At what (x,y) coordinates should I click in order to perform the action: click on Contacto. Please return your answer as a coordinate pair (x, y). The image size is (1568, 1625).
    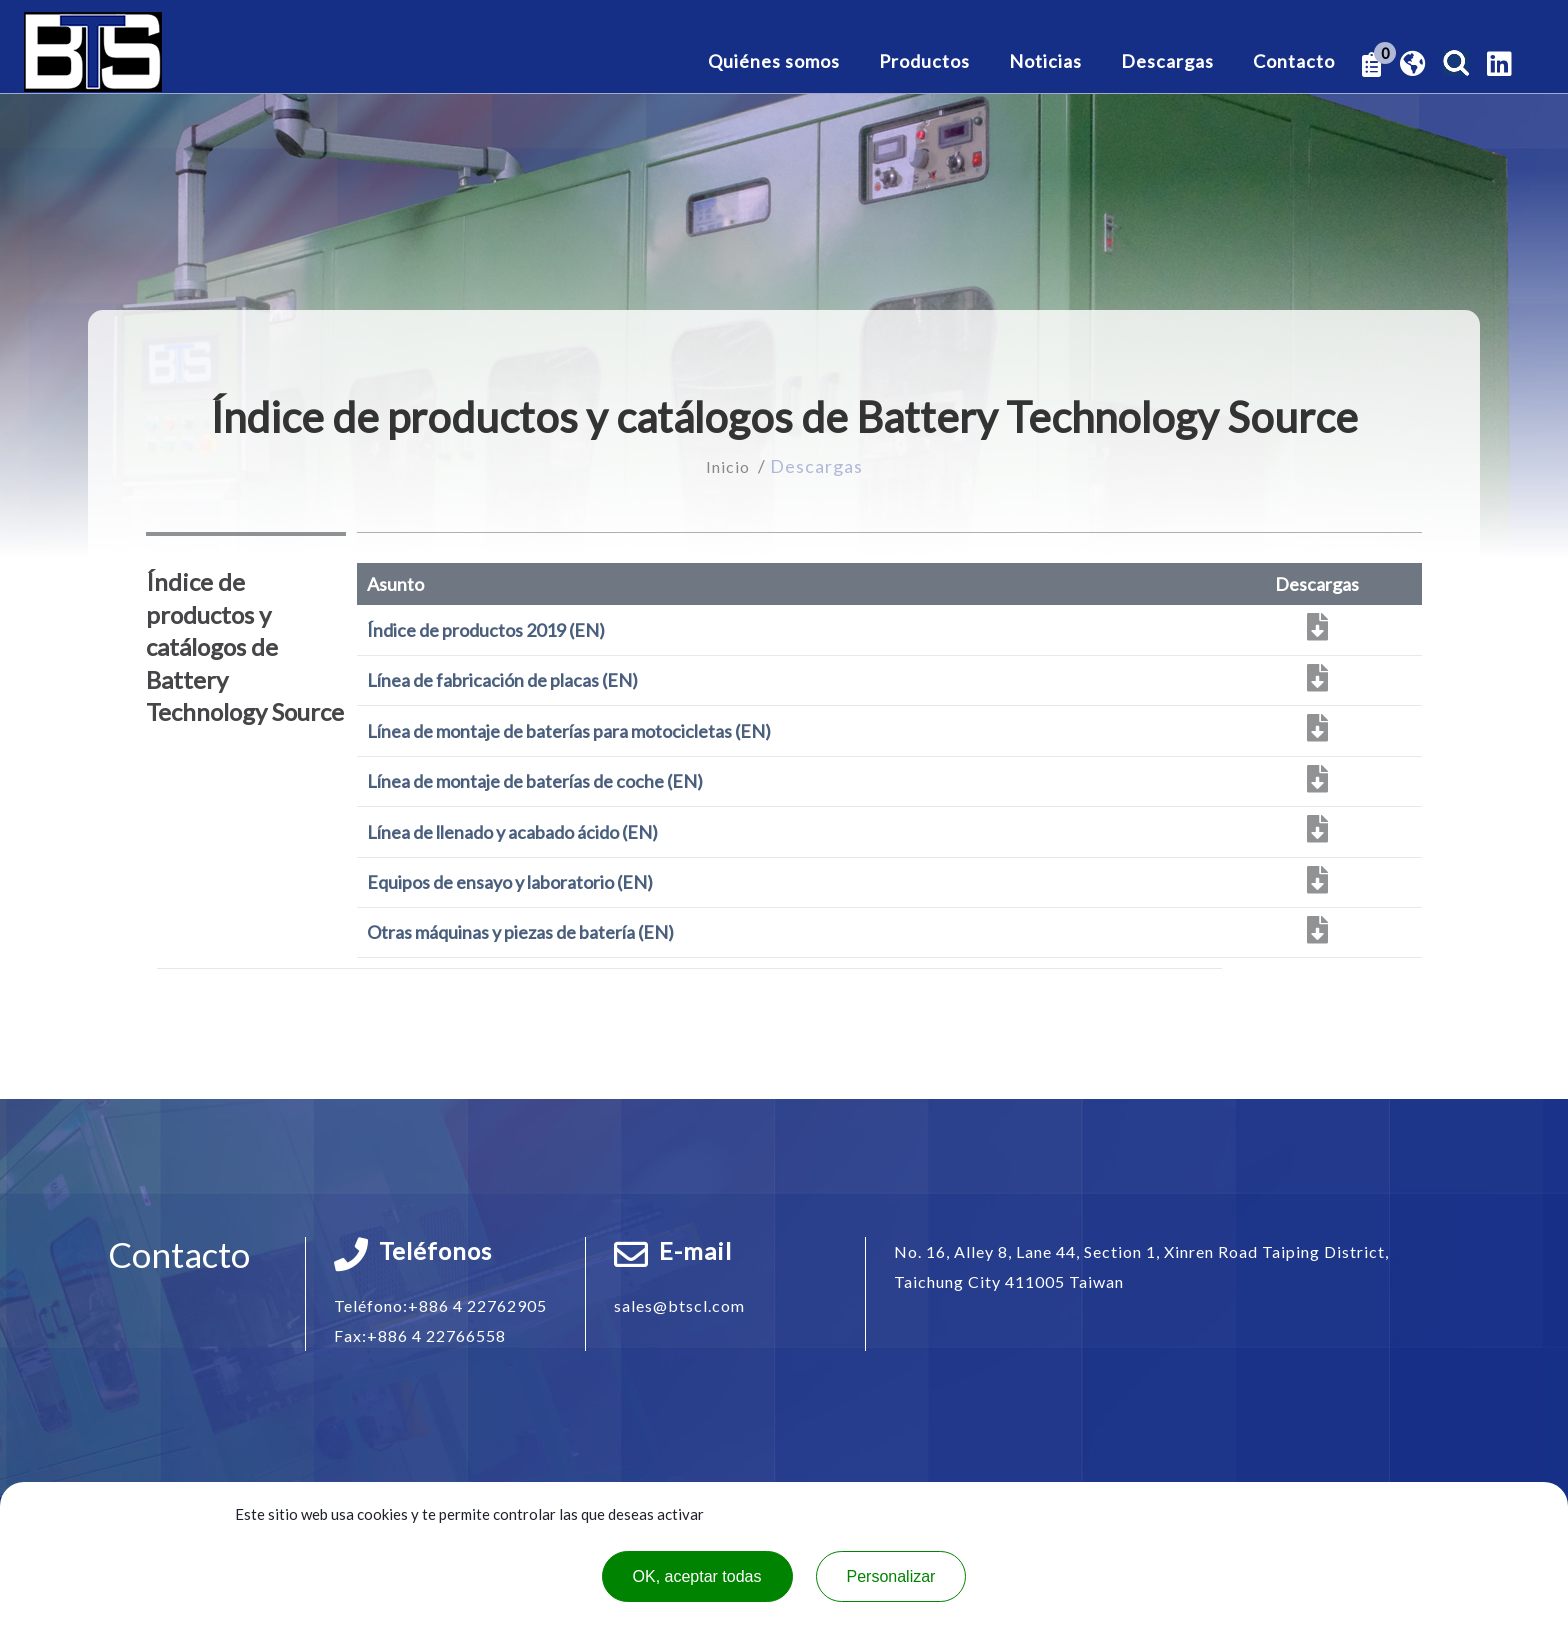
    Looking at the image, I should click on (1294, 62).